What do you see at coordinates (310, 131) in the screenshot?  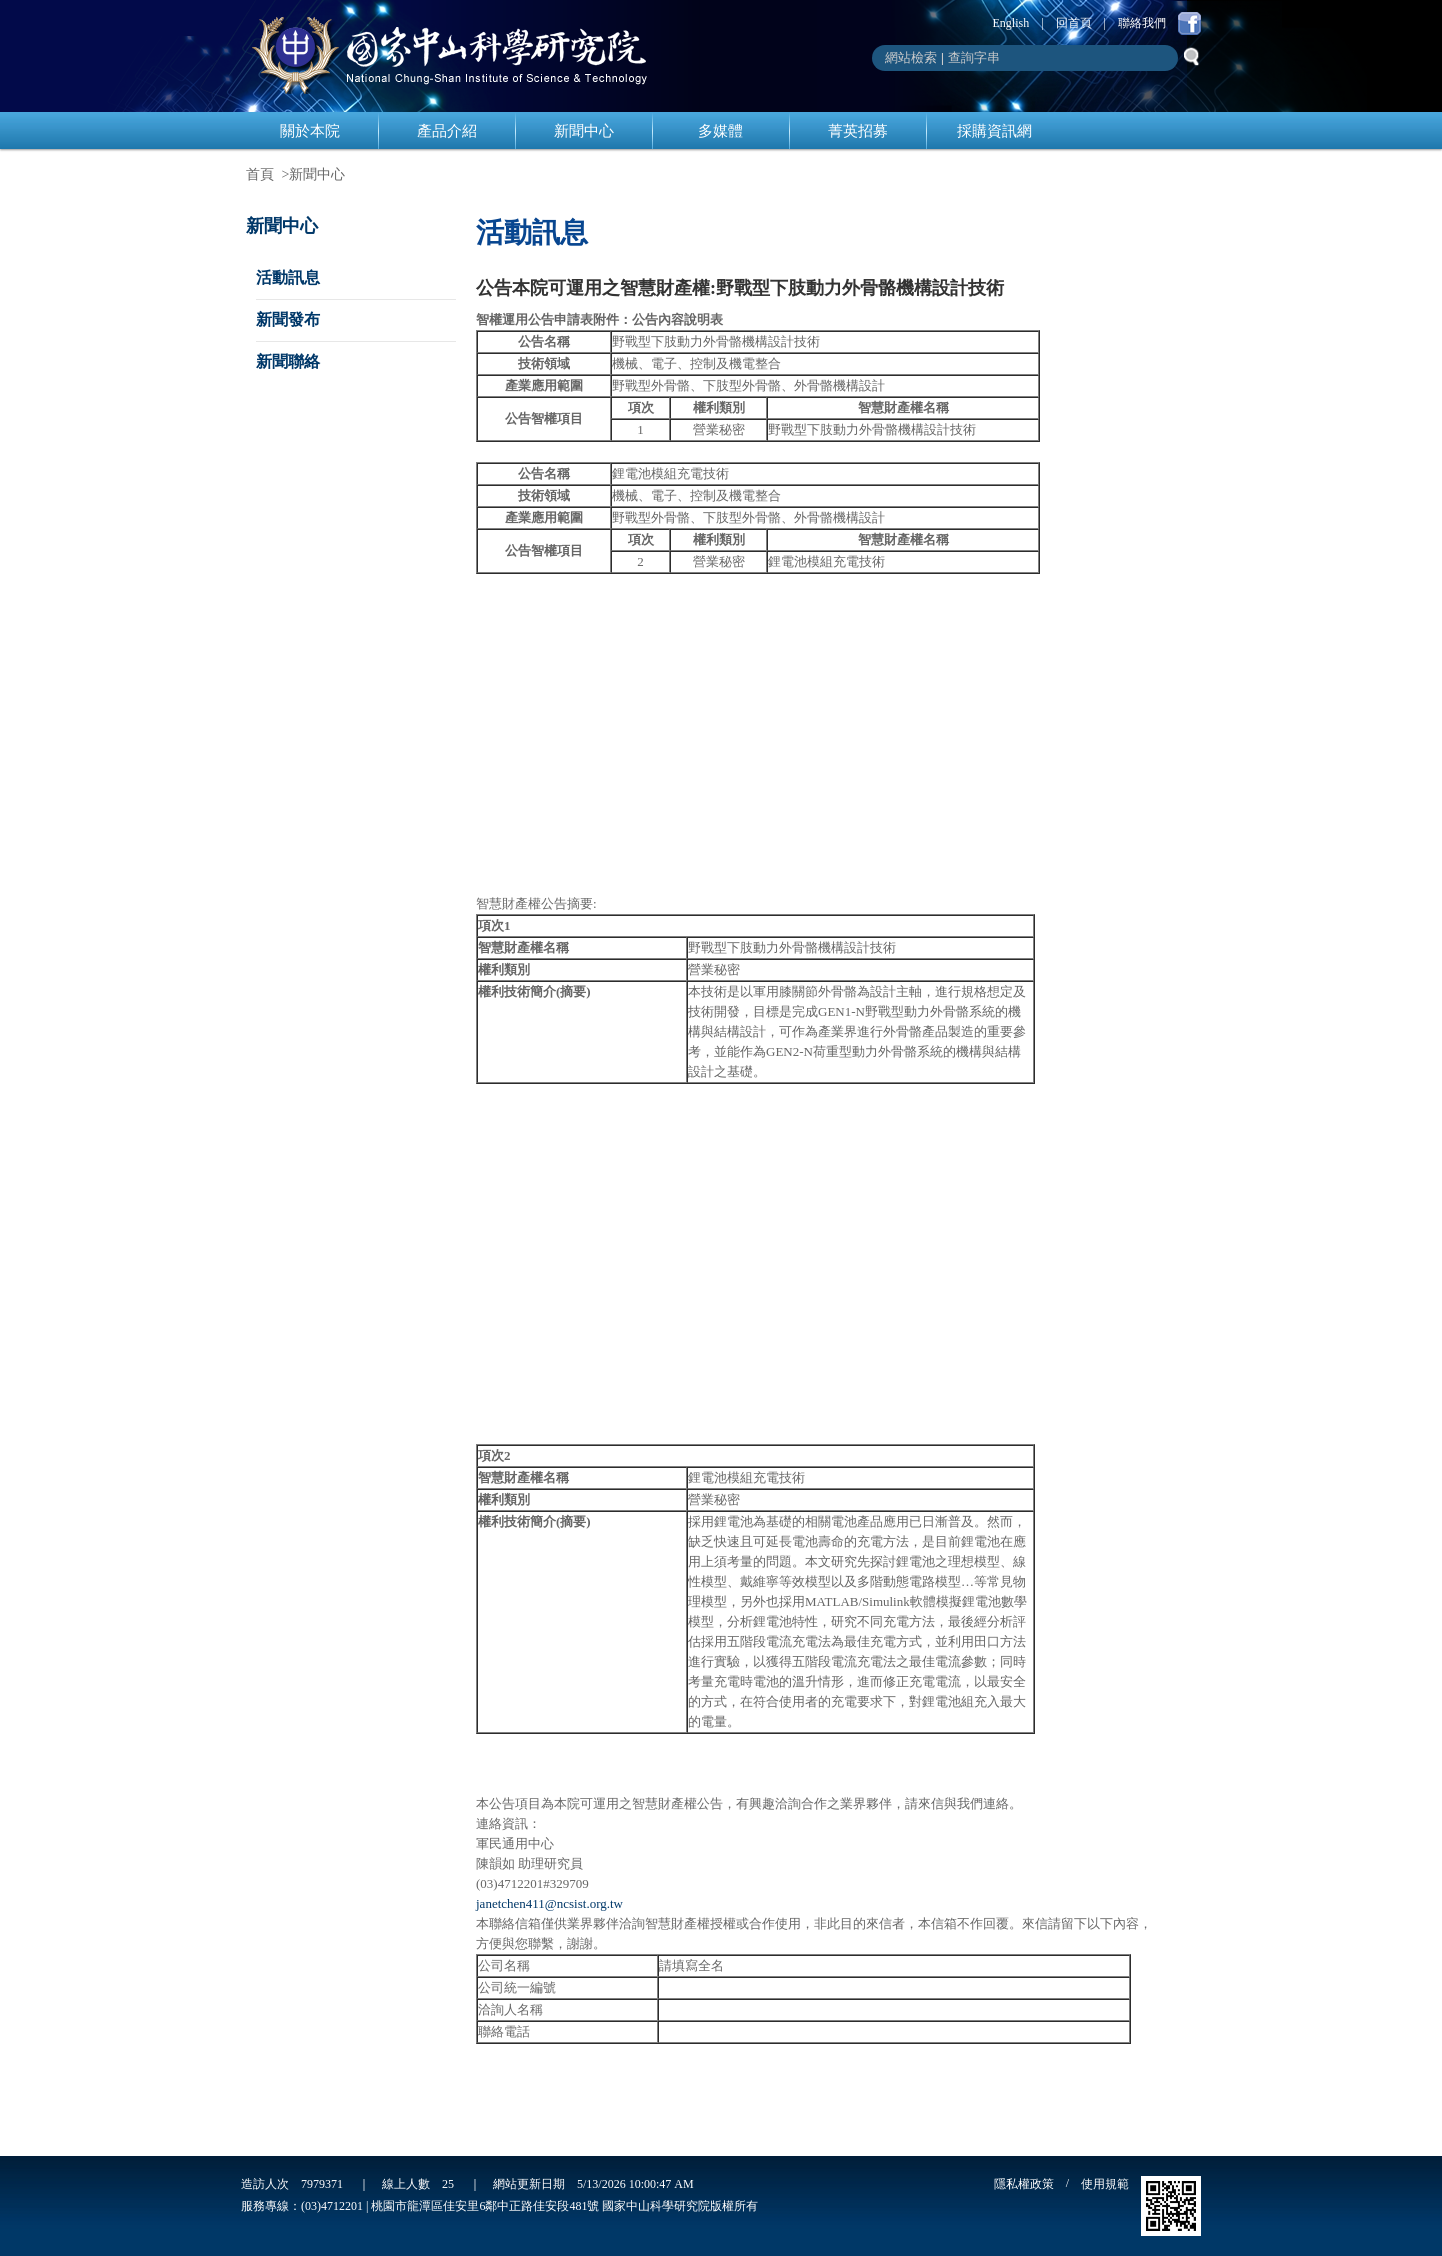 I see `關於本院` at bounding box center [310, 131].